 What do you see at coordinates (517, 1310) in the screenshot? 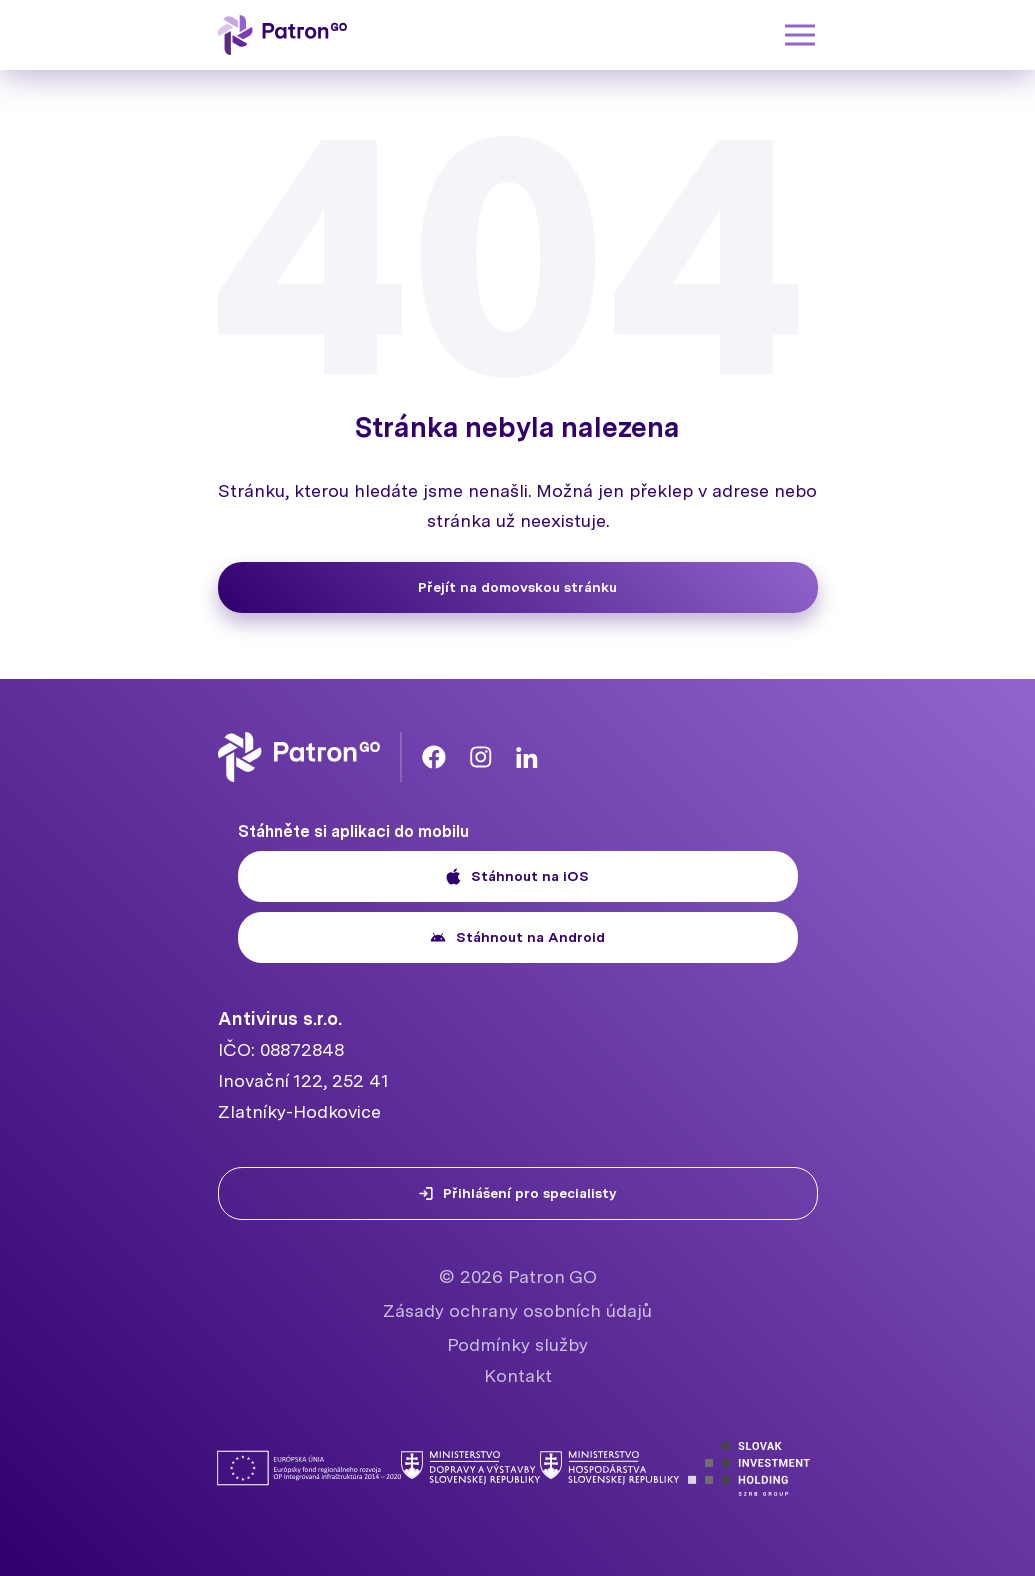
I see `Zásady ochrany osobních údajů` at bounding box center [517, 1310].